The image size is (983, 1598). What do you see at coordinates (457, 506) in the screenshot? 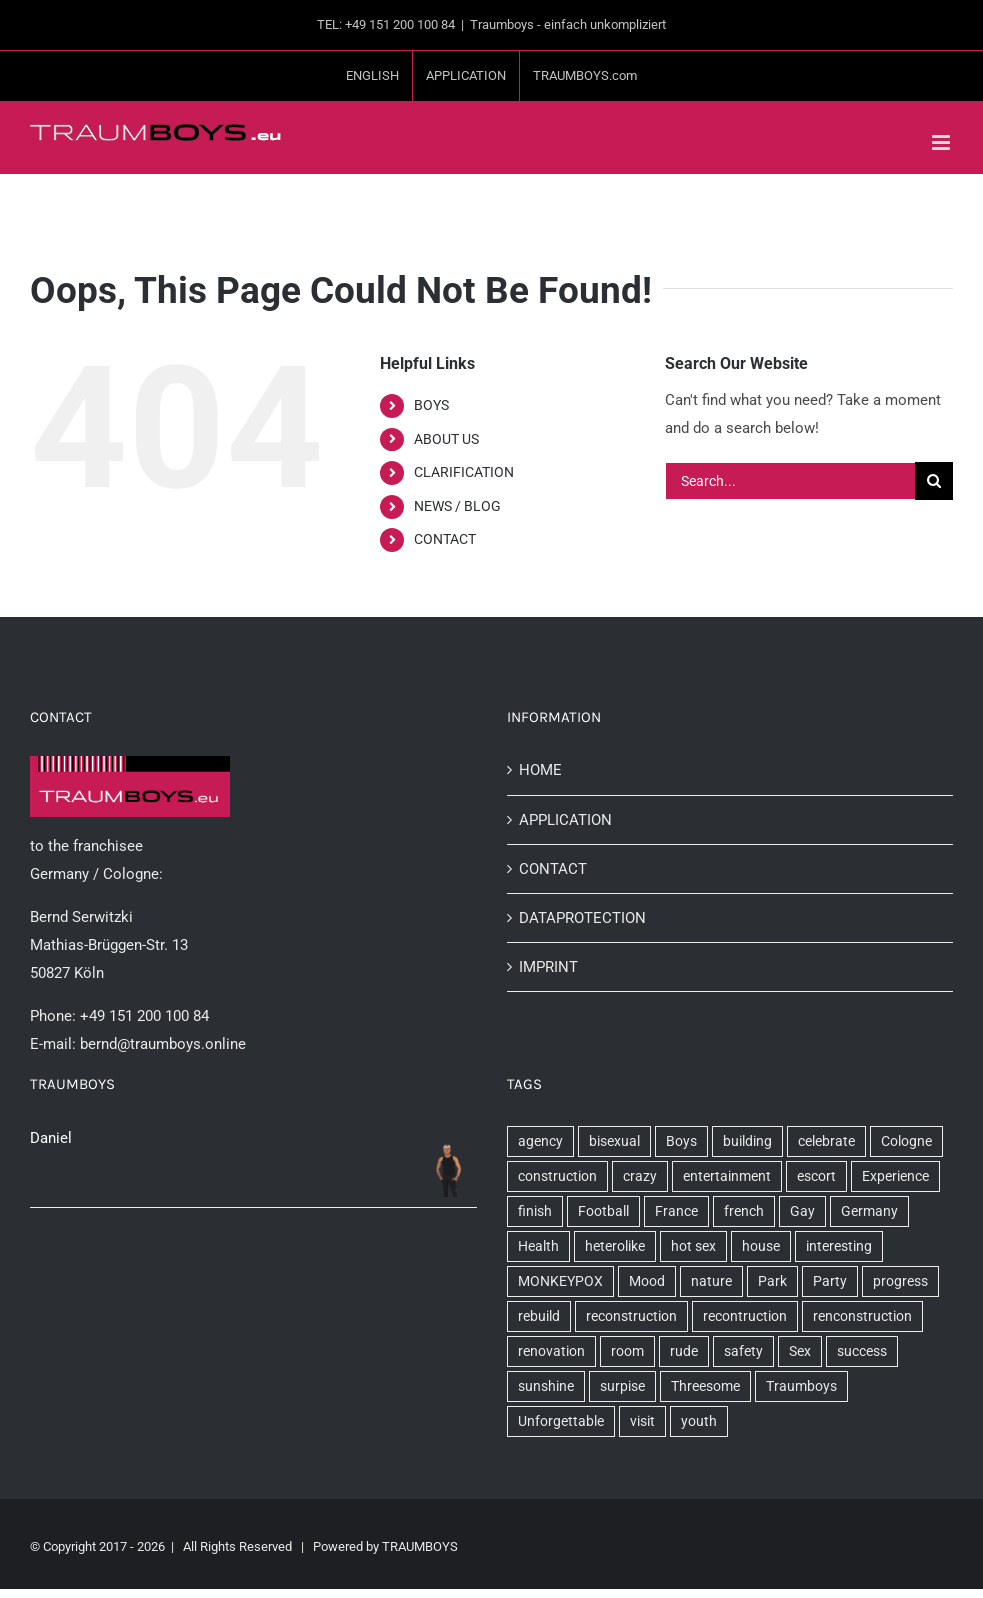
I see `NEWS / BLOG` at bounding box center [457, 506].